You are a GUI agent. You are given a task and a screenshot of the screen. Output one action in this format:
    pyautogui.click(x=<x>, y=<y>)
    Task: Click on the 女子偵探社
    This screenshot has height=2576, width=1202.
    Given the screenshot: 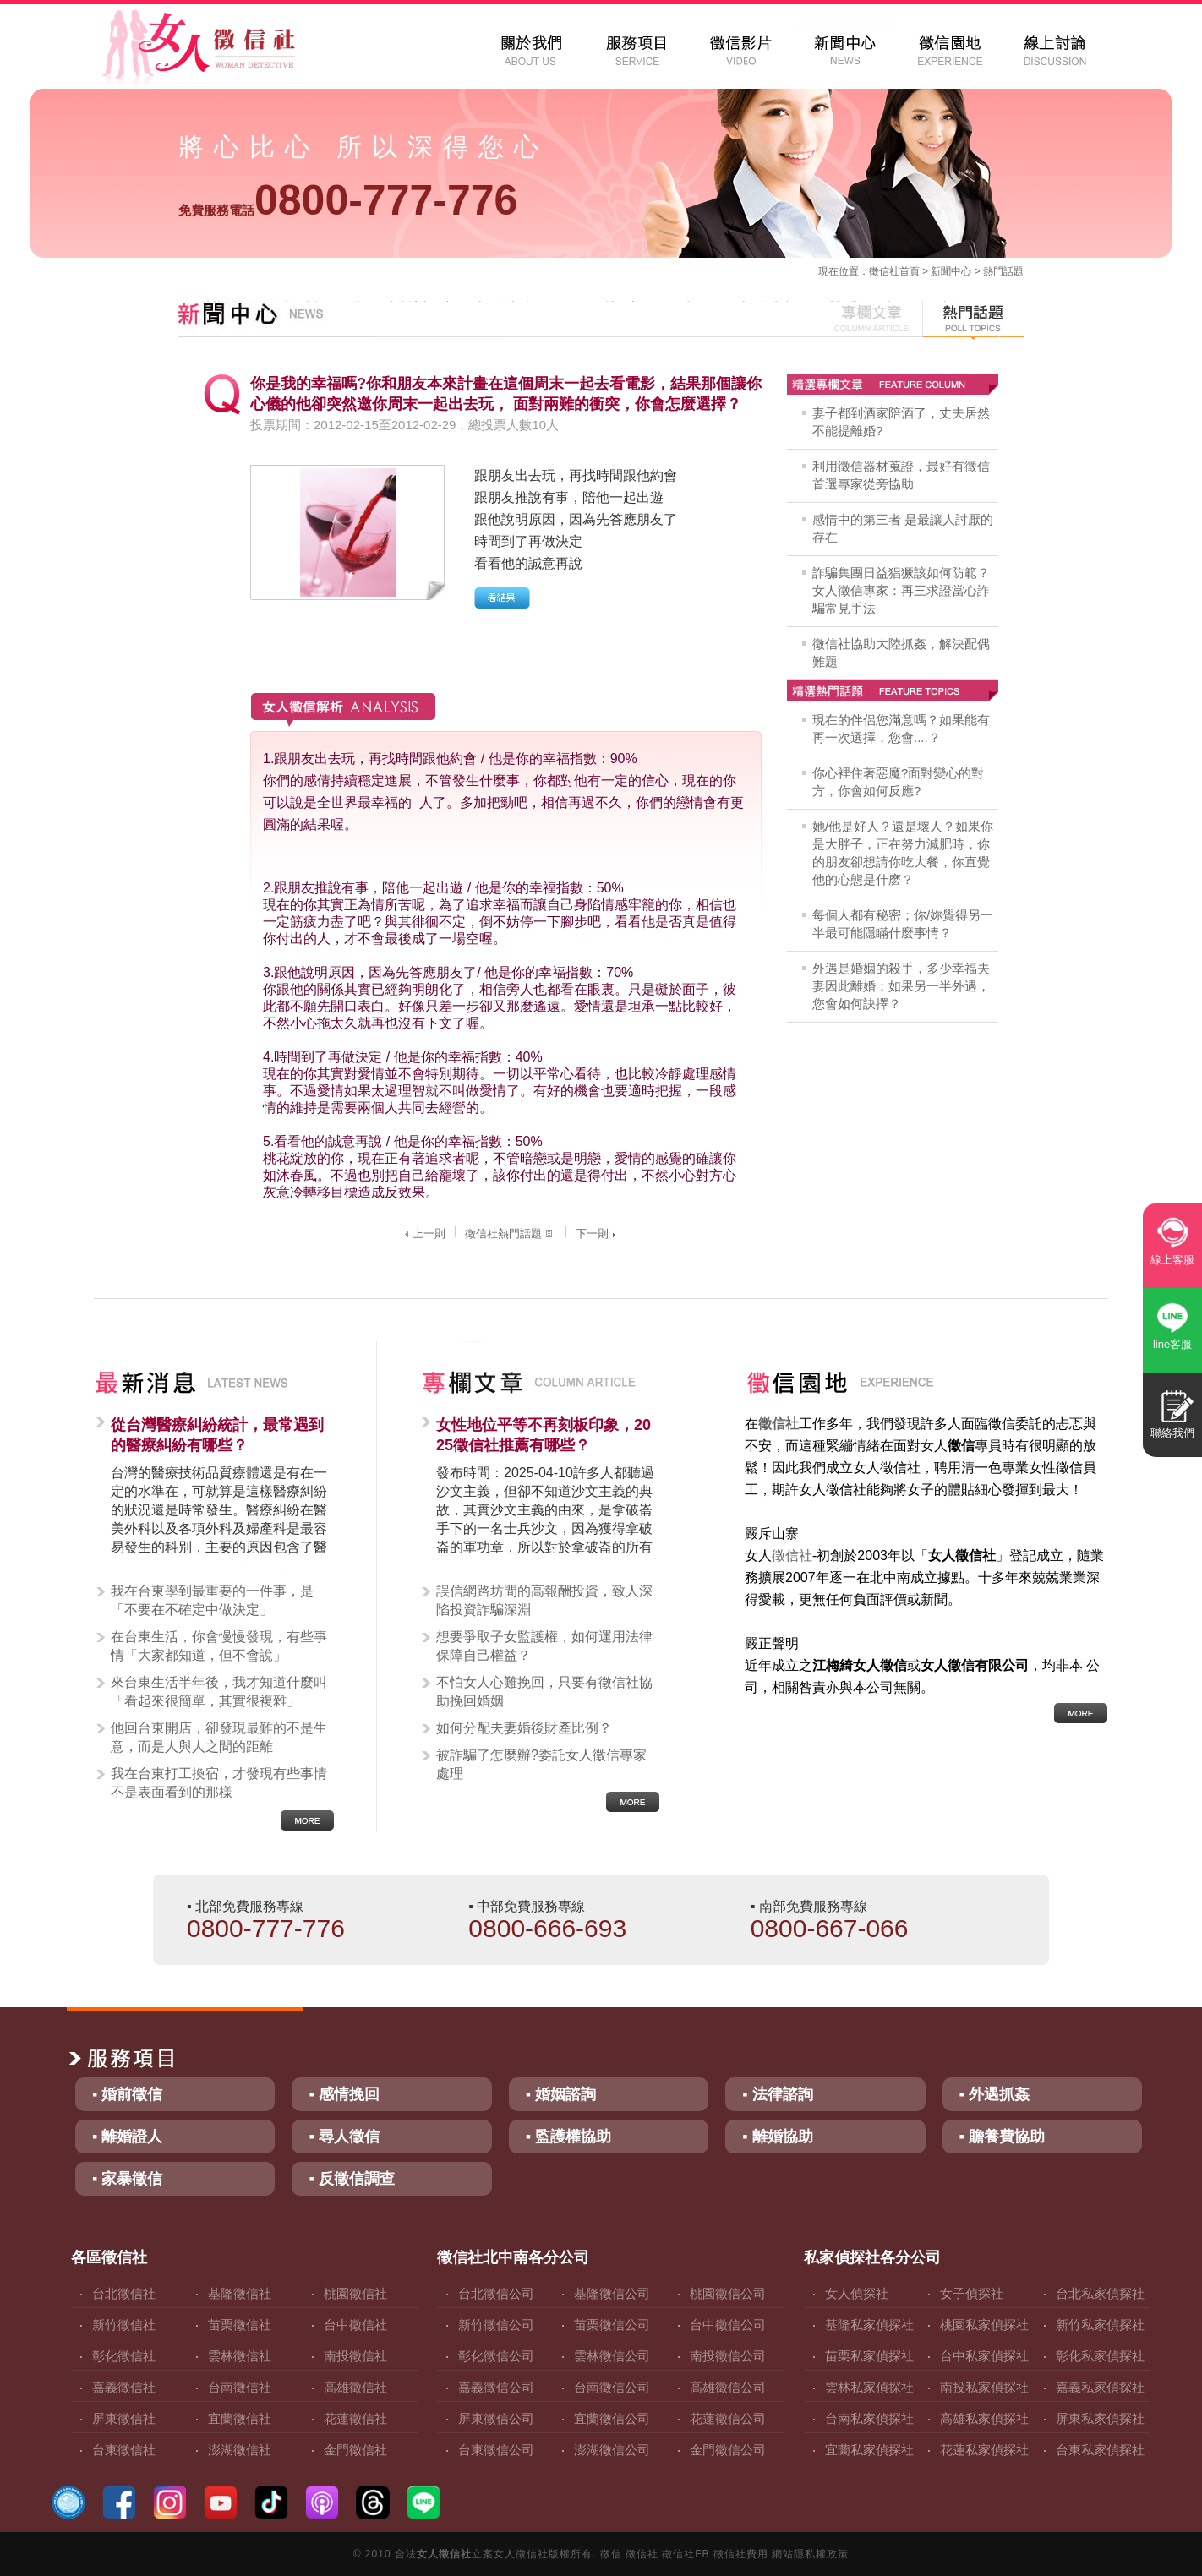 What is the action you would take?
    pyautogui.click(x=971, y=2293)
    